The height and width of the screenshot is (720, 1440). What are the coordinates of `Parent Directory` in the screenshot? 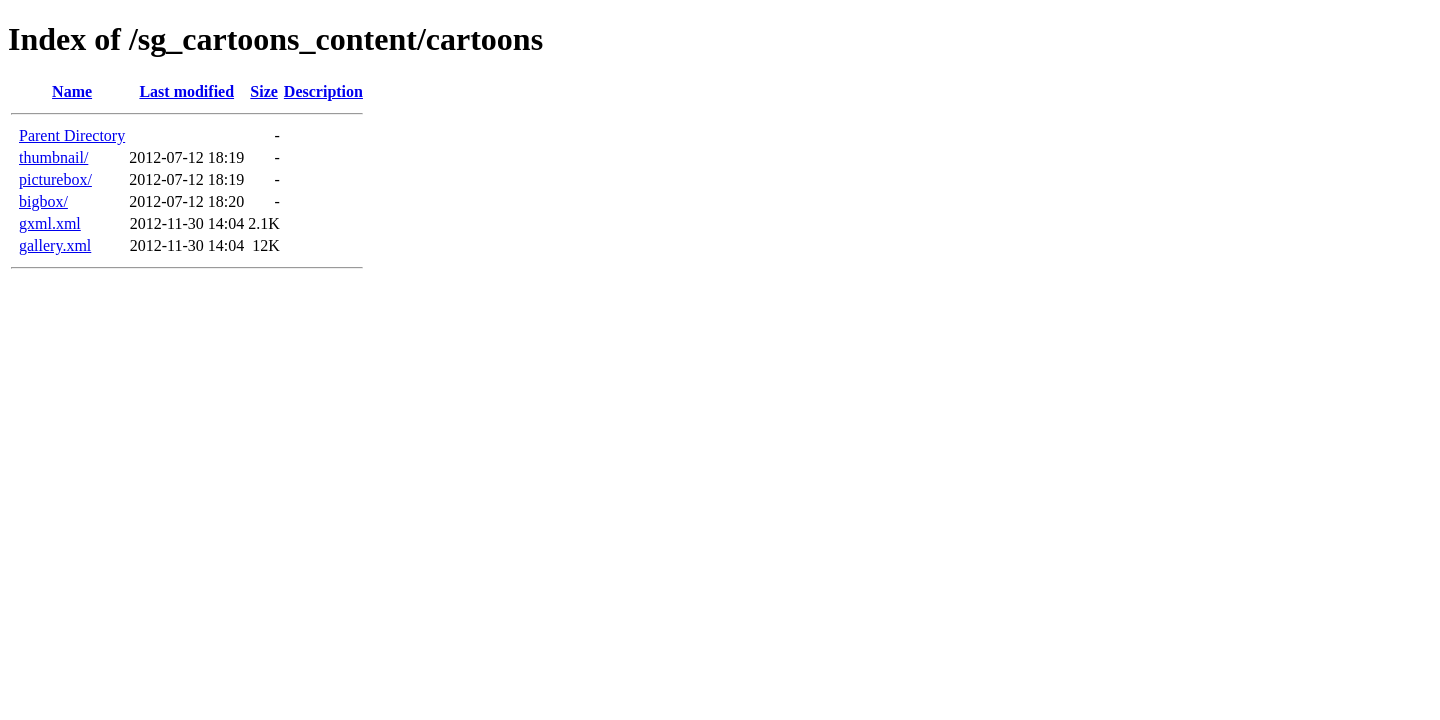 It's located at (72, 135).